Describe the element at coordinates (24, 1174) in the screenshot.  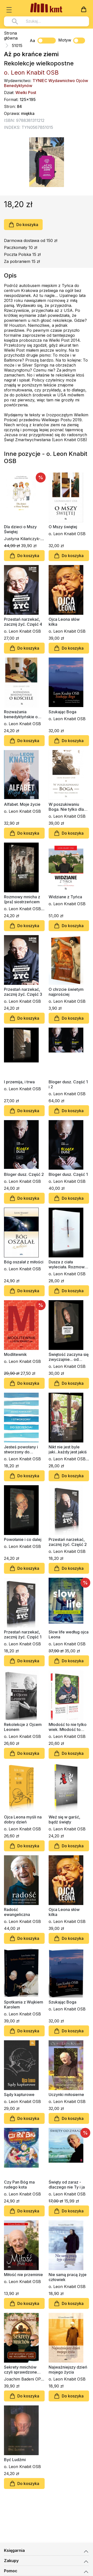
I see `Bloger dusz. Część 2` at that location.